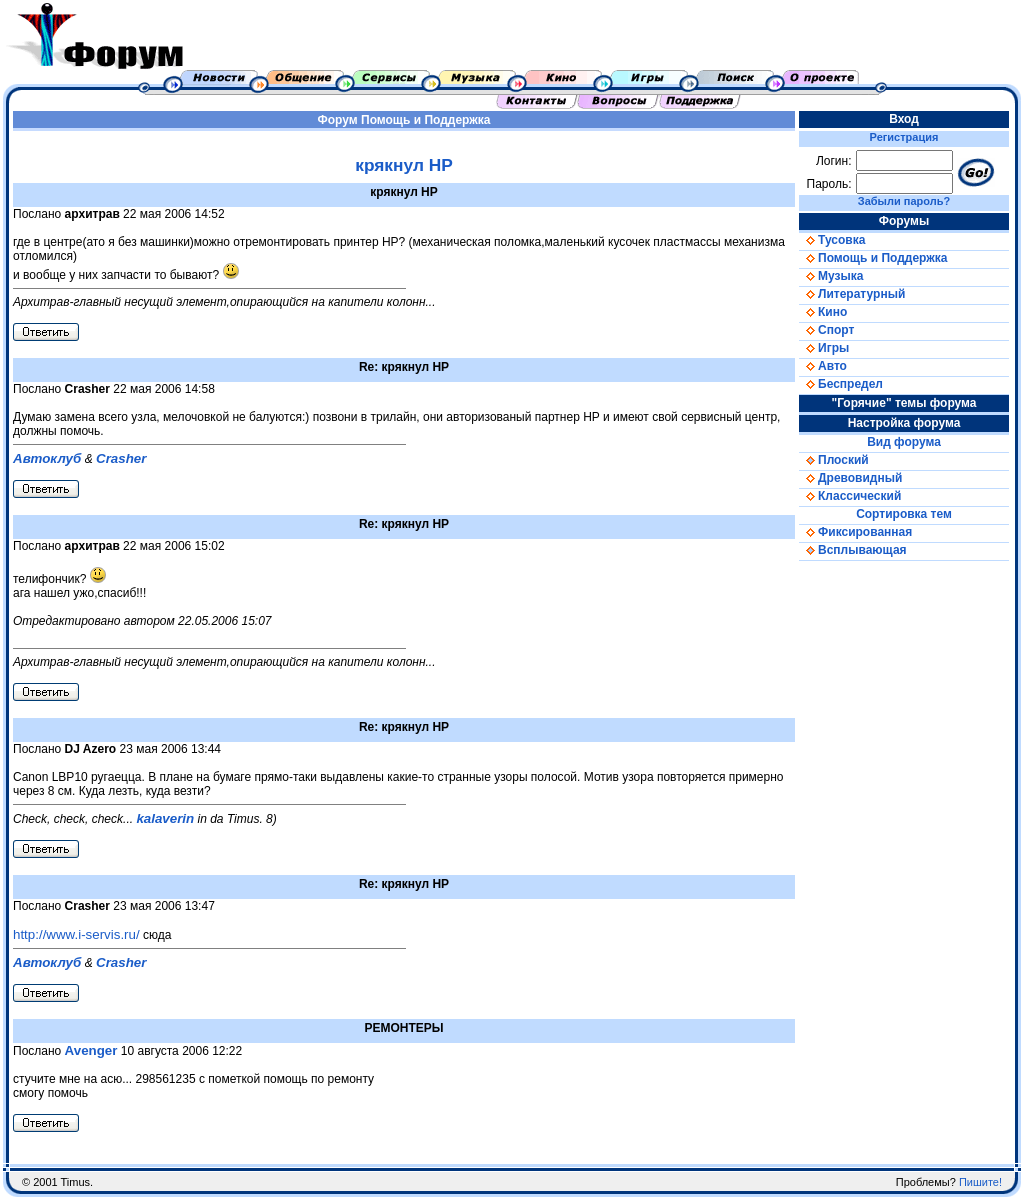  Describe the element at coordinates (853, 550) in the screenshot. I see `Всплывающая` at that location.